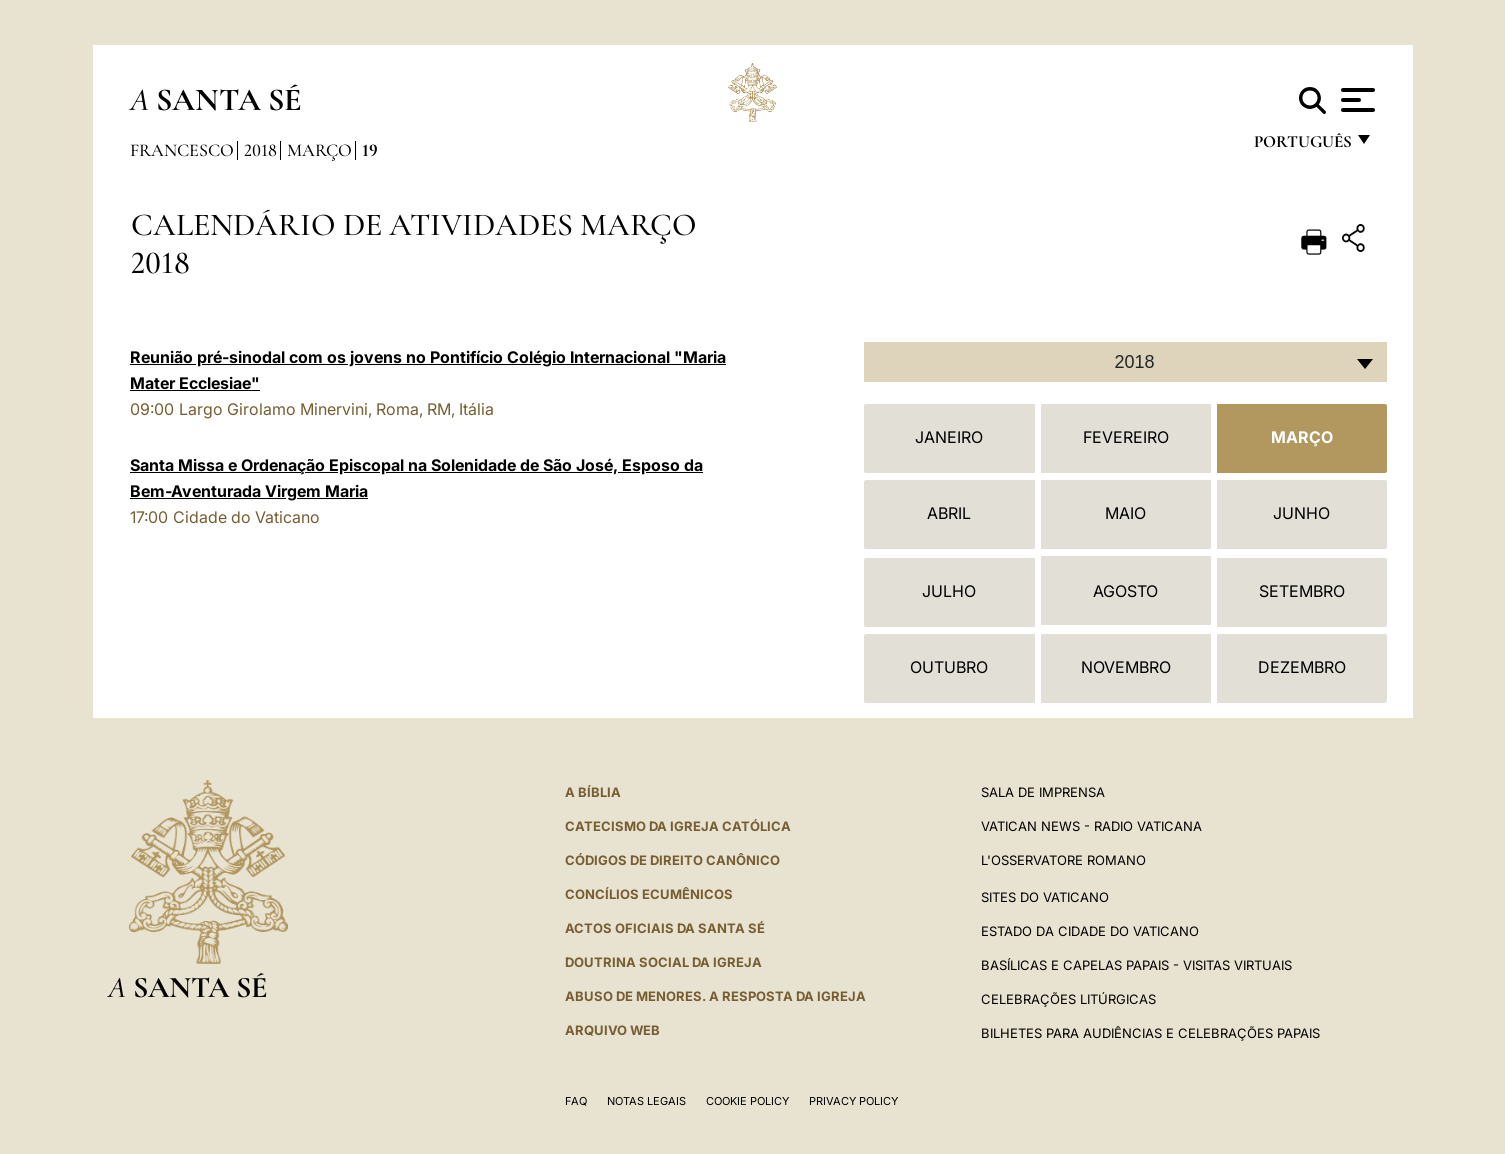  Describe the element at coordinates (715, 996) in the screenshot. I see `ABUSO DE MENORES. A RESPOSTA DA IGREJA` at that location.